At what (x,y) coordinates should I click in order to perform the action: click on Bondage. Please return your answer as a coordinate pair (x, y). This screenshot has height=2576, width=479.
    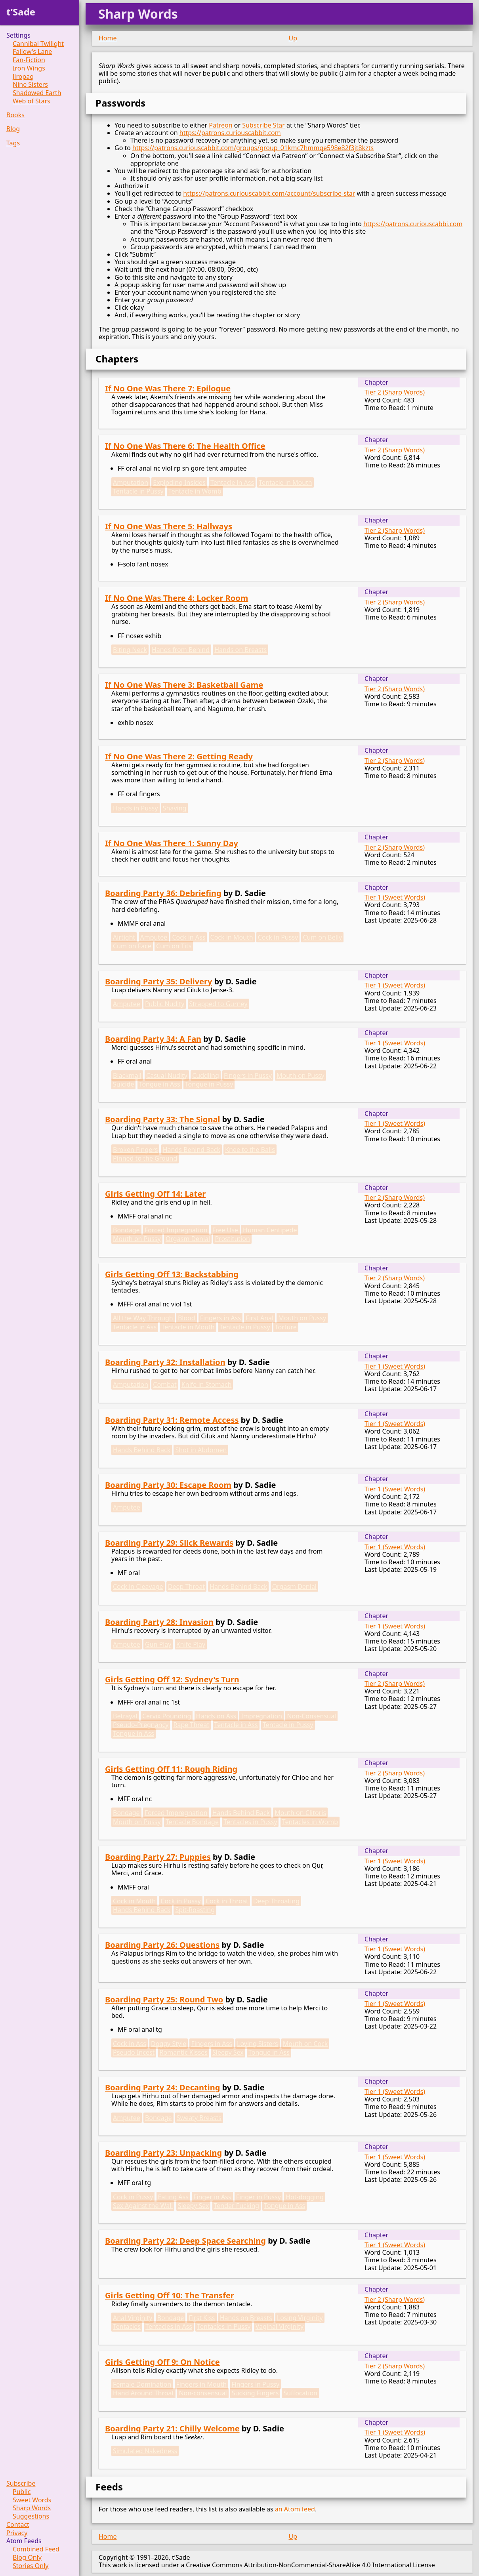
    Looking at the image, I should click on (126, 1230).